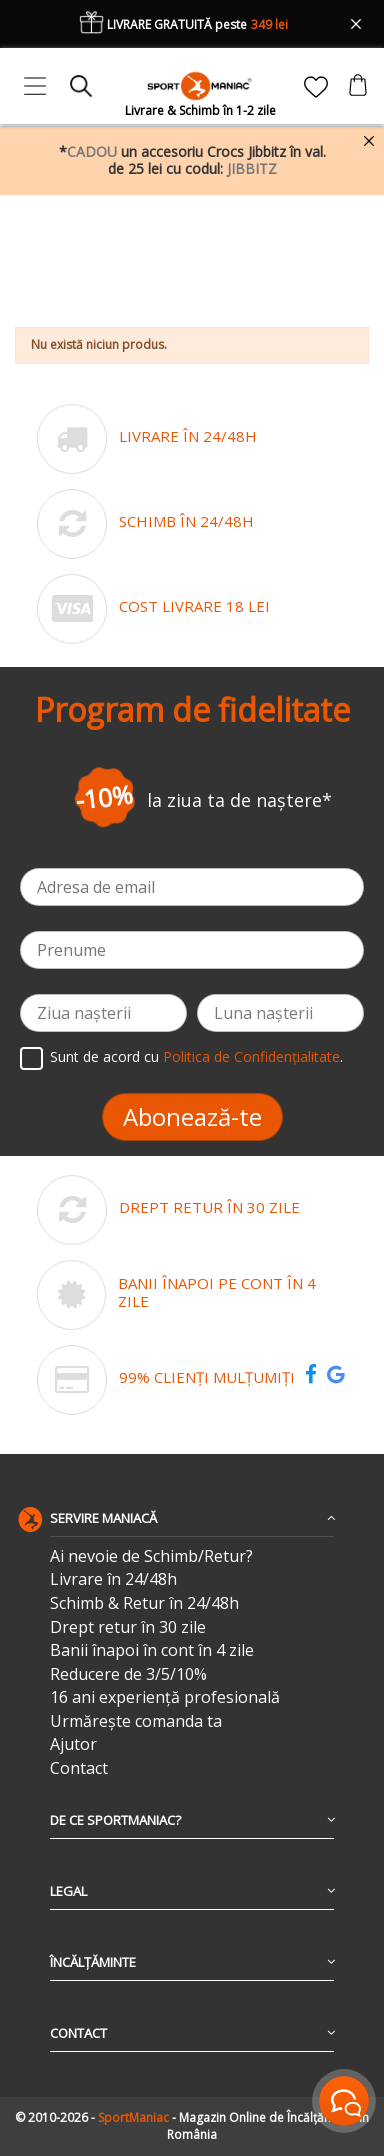 This screenshot has height=2156, width=384. Describe the element at coordinates (151, 1556) in the screenshot. I see `Ai nevoie de Schimb/Retur?` at that location.